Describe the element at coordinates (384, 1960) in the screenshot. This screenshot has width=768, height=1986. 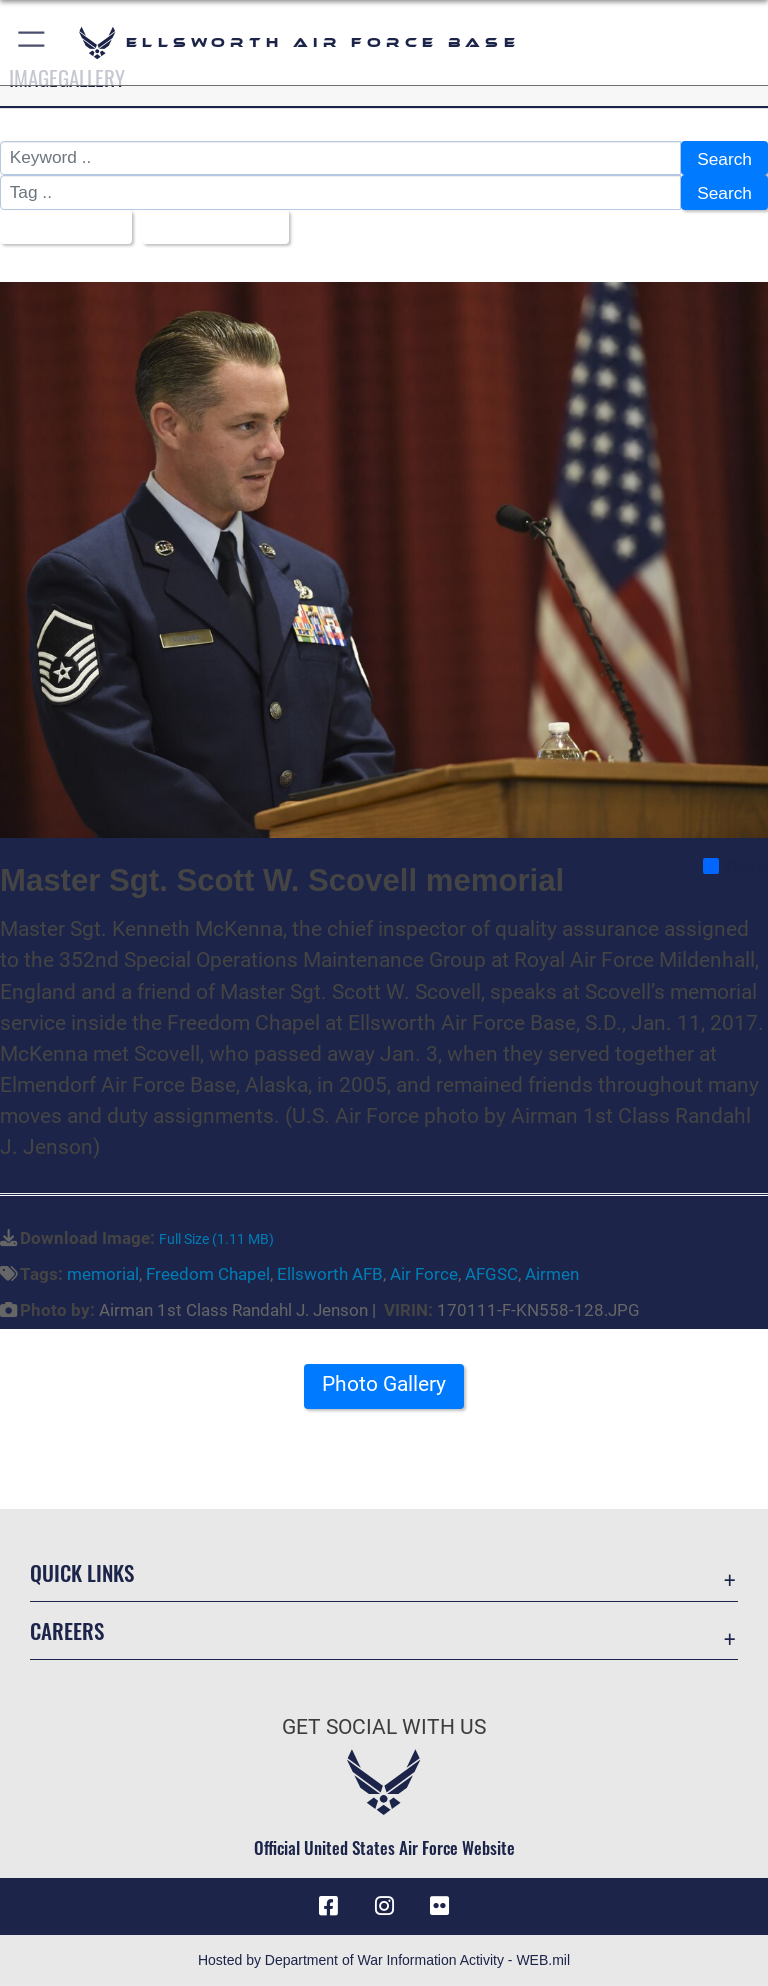
I see `Hosted by Department of War Information Activity - WEB.mil` at that location.